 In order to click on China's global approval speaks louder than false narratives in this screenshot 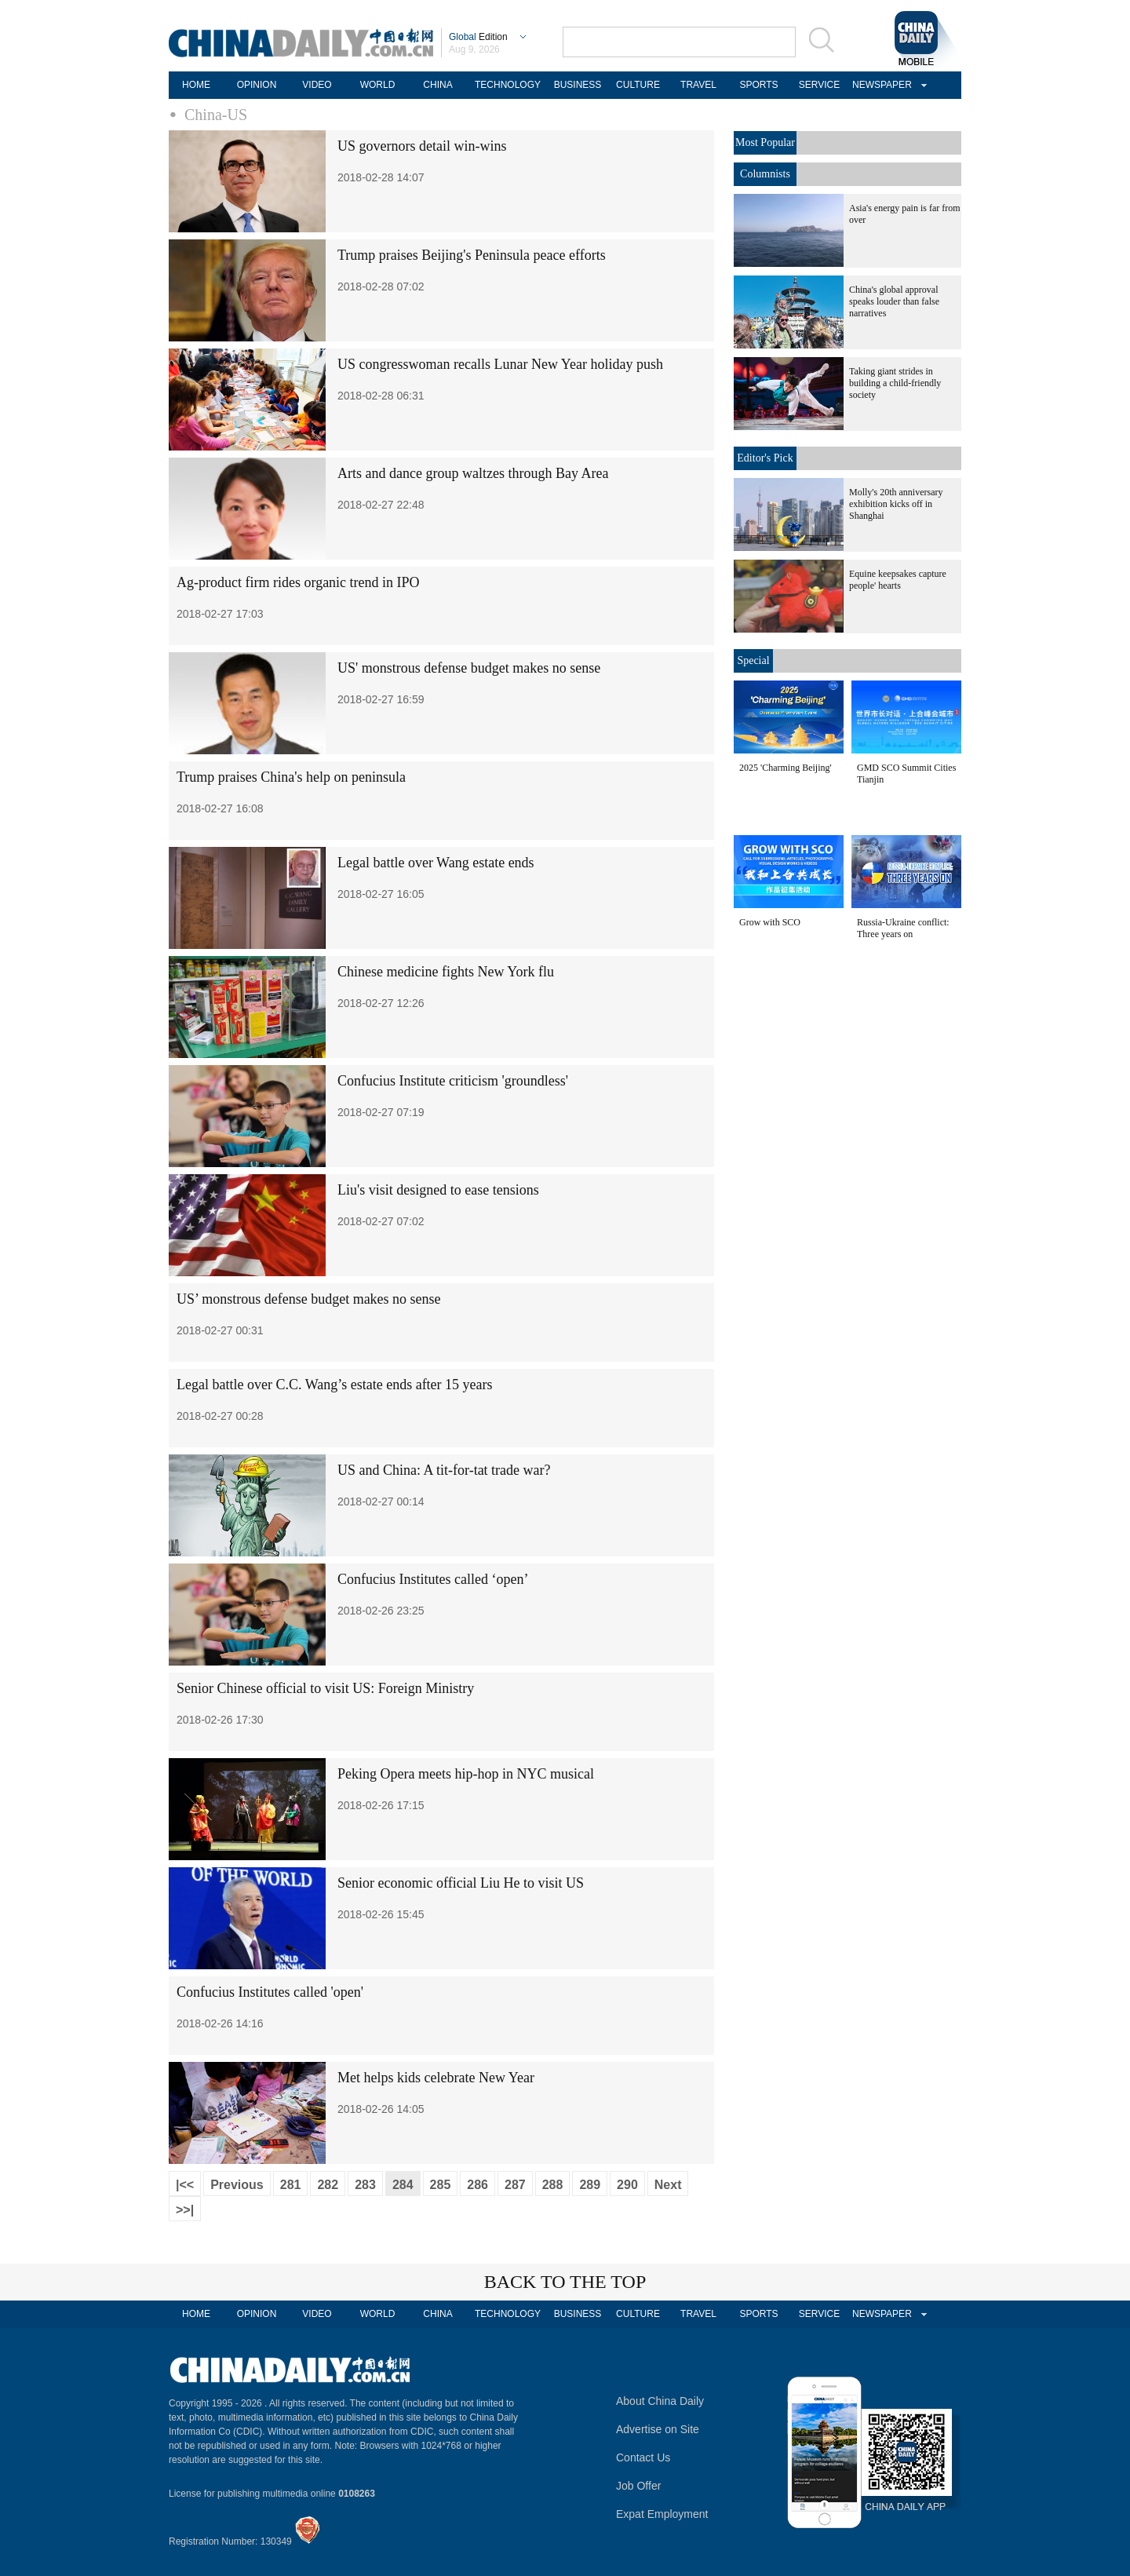, I will do `click(894, 301)`.